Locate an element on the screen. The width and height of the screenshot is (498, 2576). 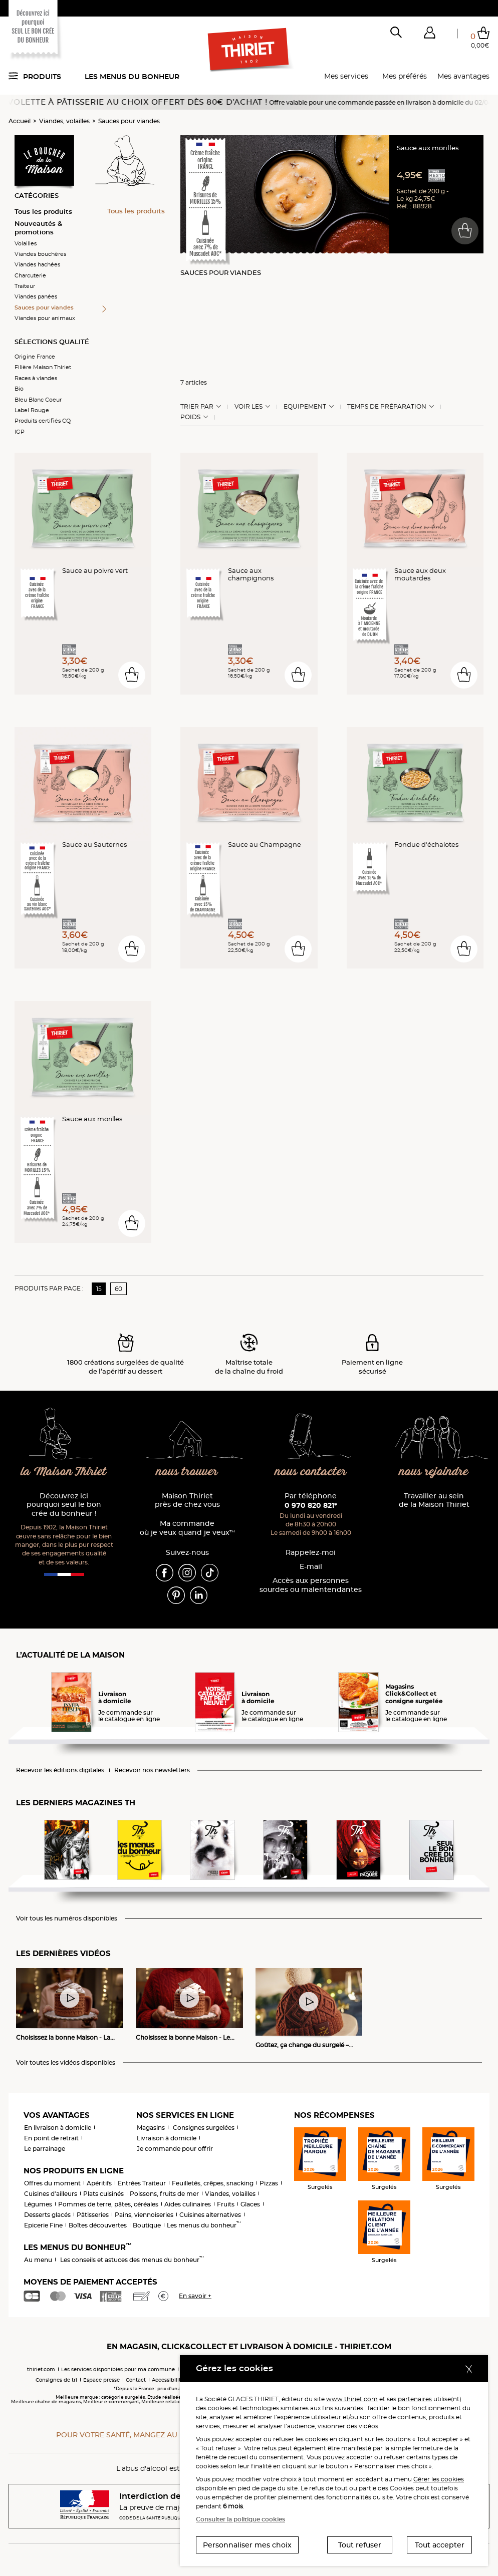
Contact is located at coordinates (136, 2380).